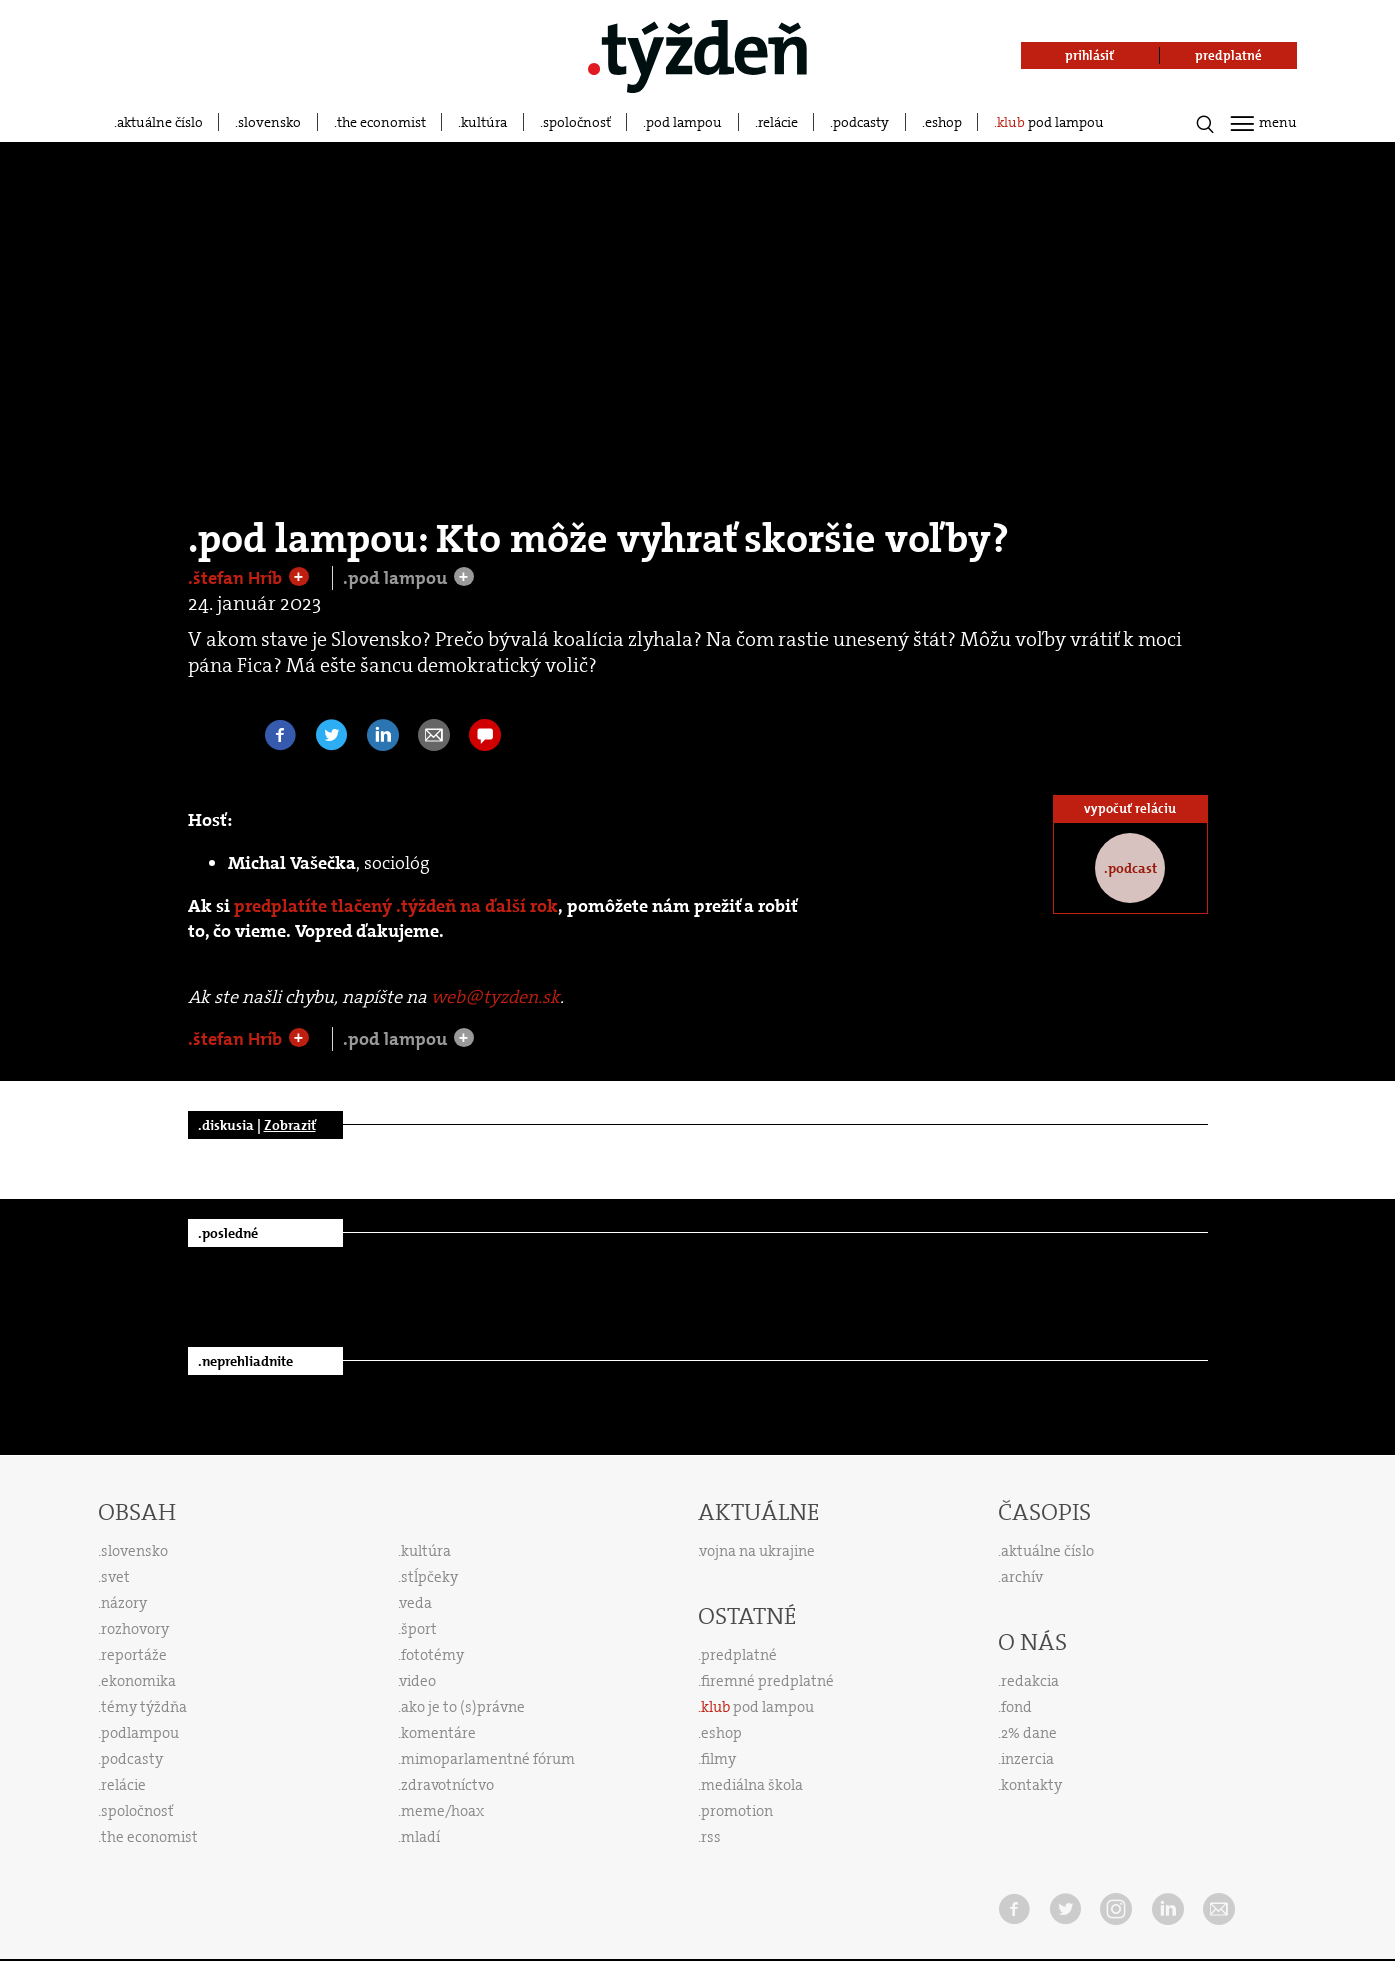 The height and width of the screenshot is (1961, 1395). Describe the element at coordinates (943, 122) in the screenshot. I see `eshop` at that location.